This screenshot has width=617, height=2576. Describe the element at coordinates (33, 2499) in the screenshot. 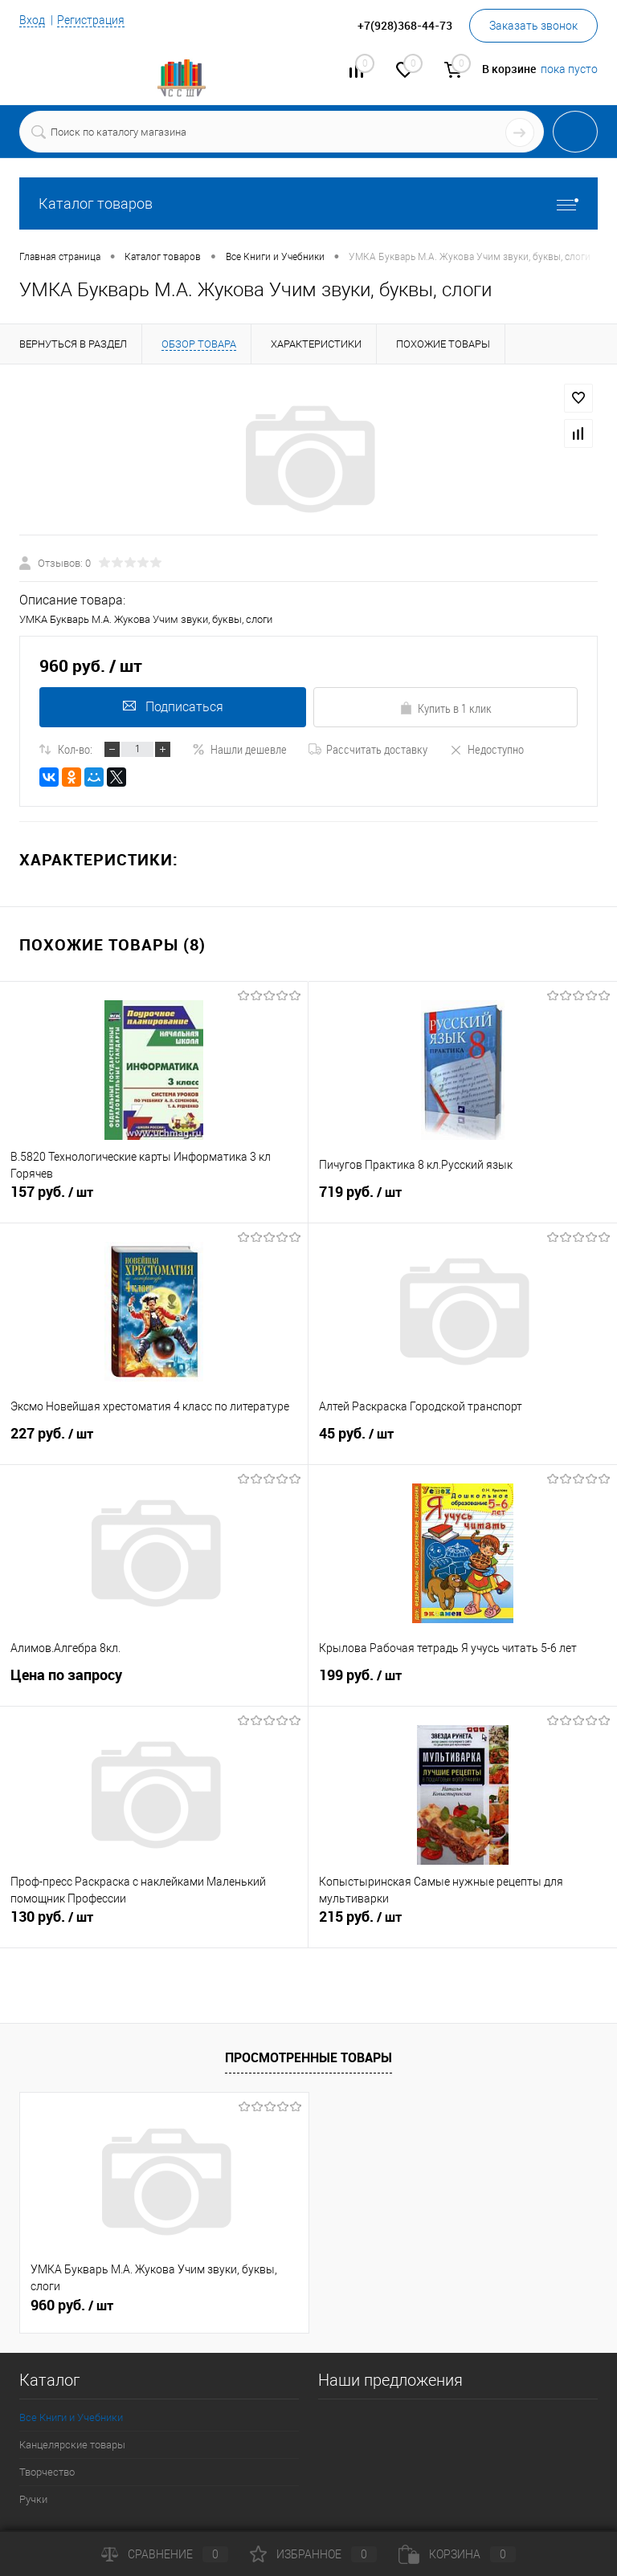

I see `Ручки` at that location.